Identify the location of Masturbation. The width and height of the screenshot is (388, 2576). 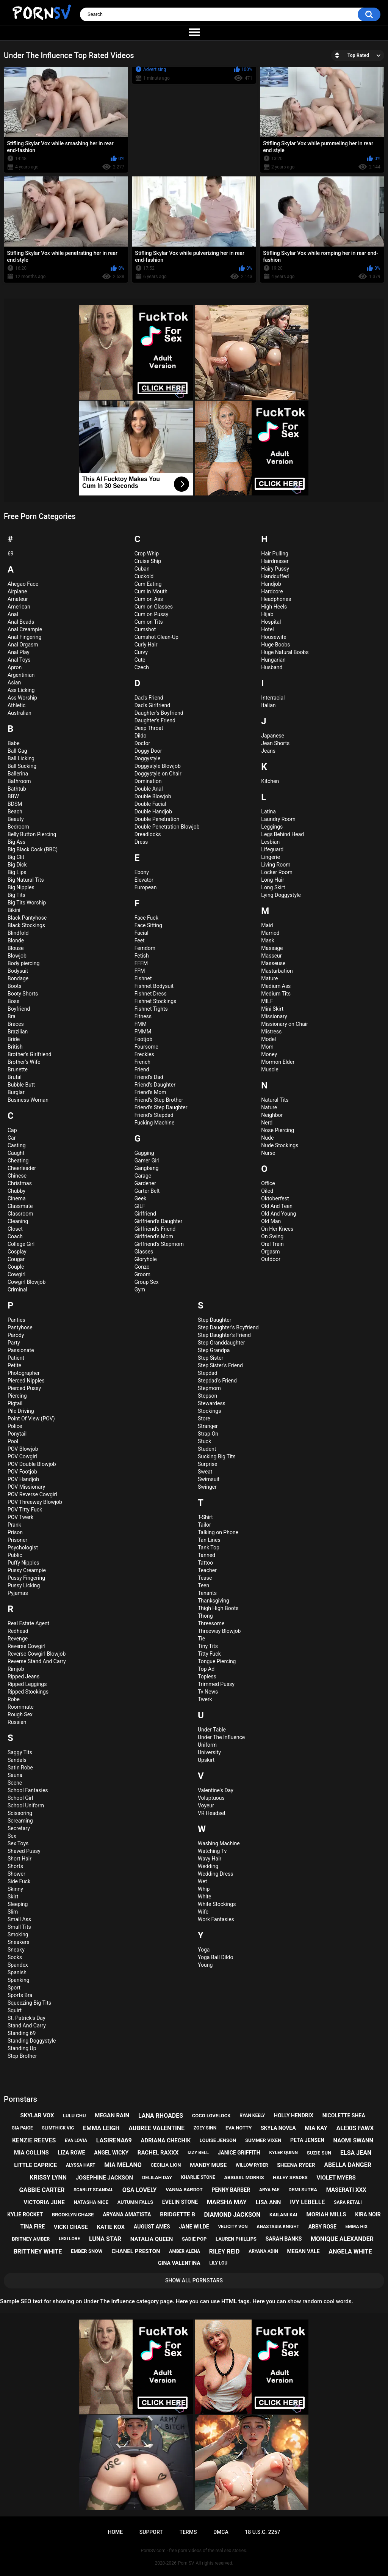
(277, 971).